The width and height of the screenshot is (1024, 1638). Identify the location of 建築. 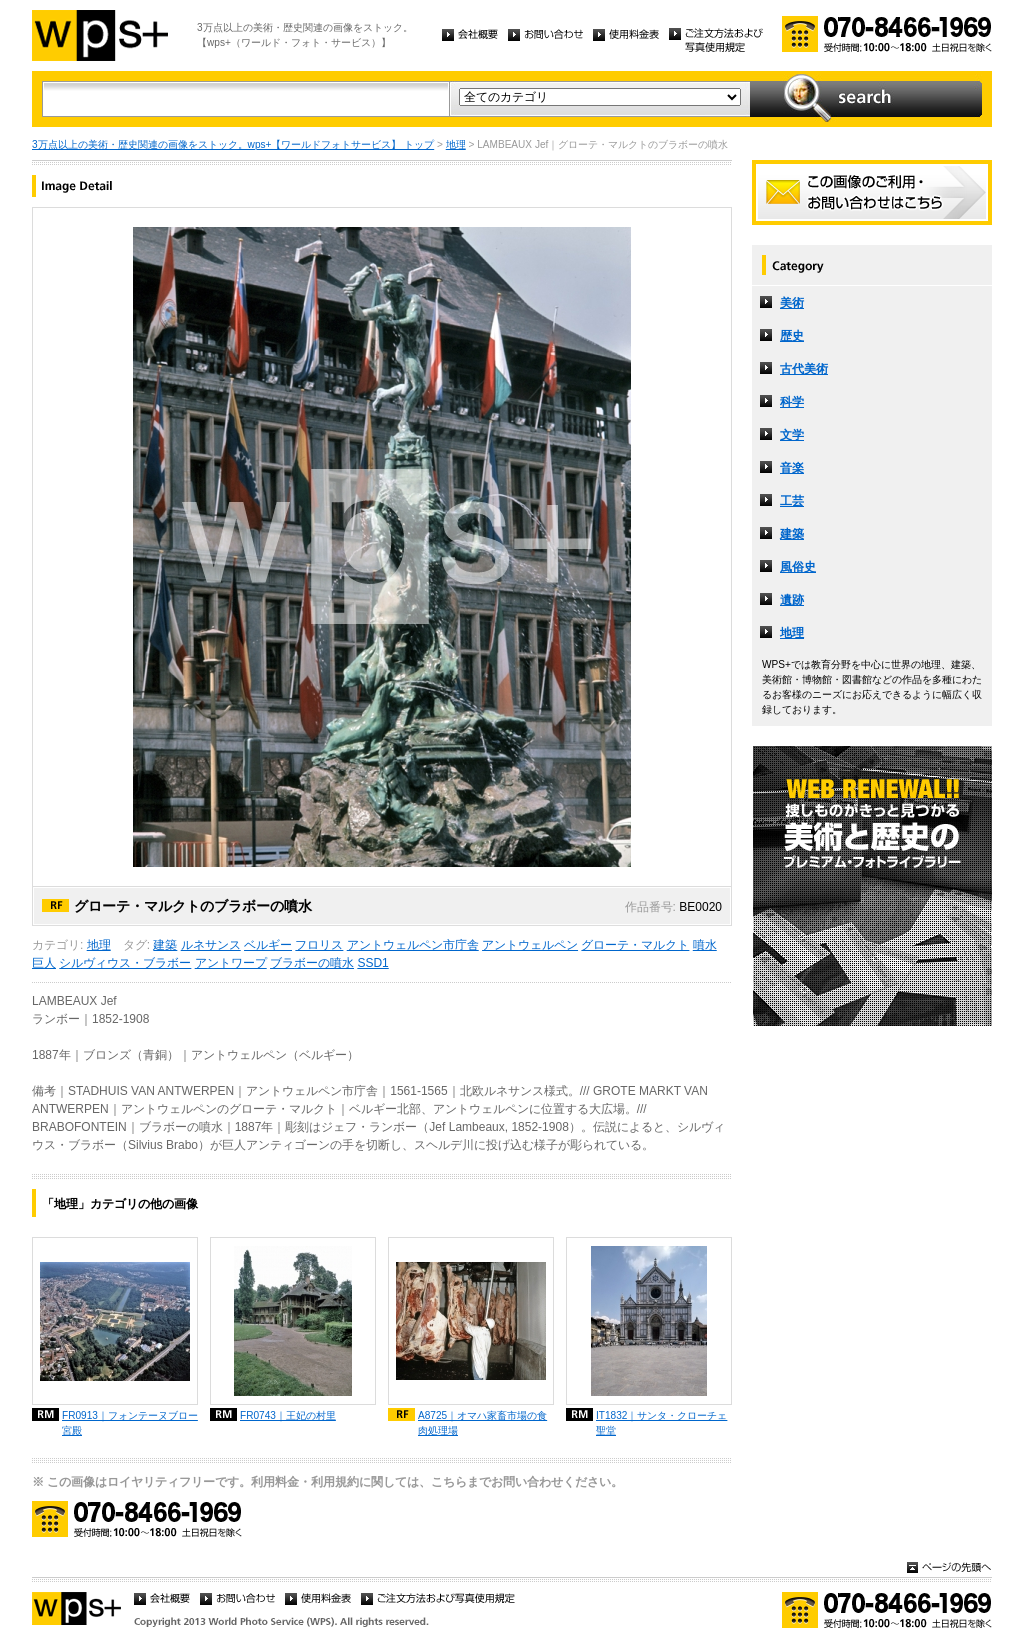
(165, 945).